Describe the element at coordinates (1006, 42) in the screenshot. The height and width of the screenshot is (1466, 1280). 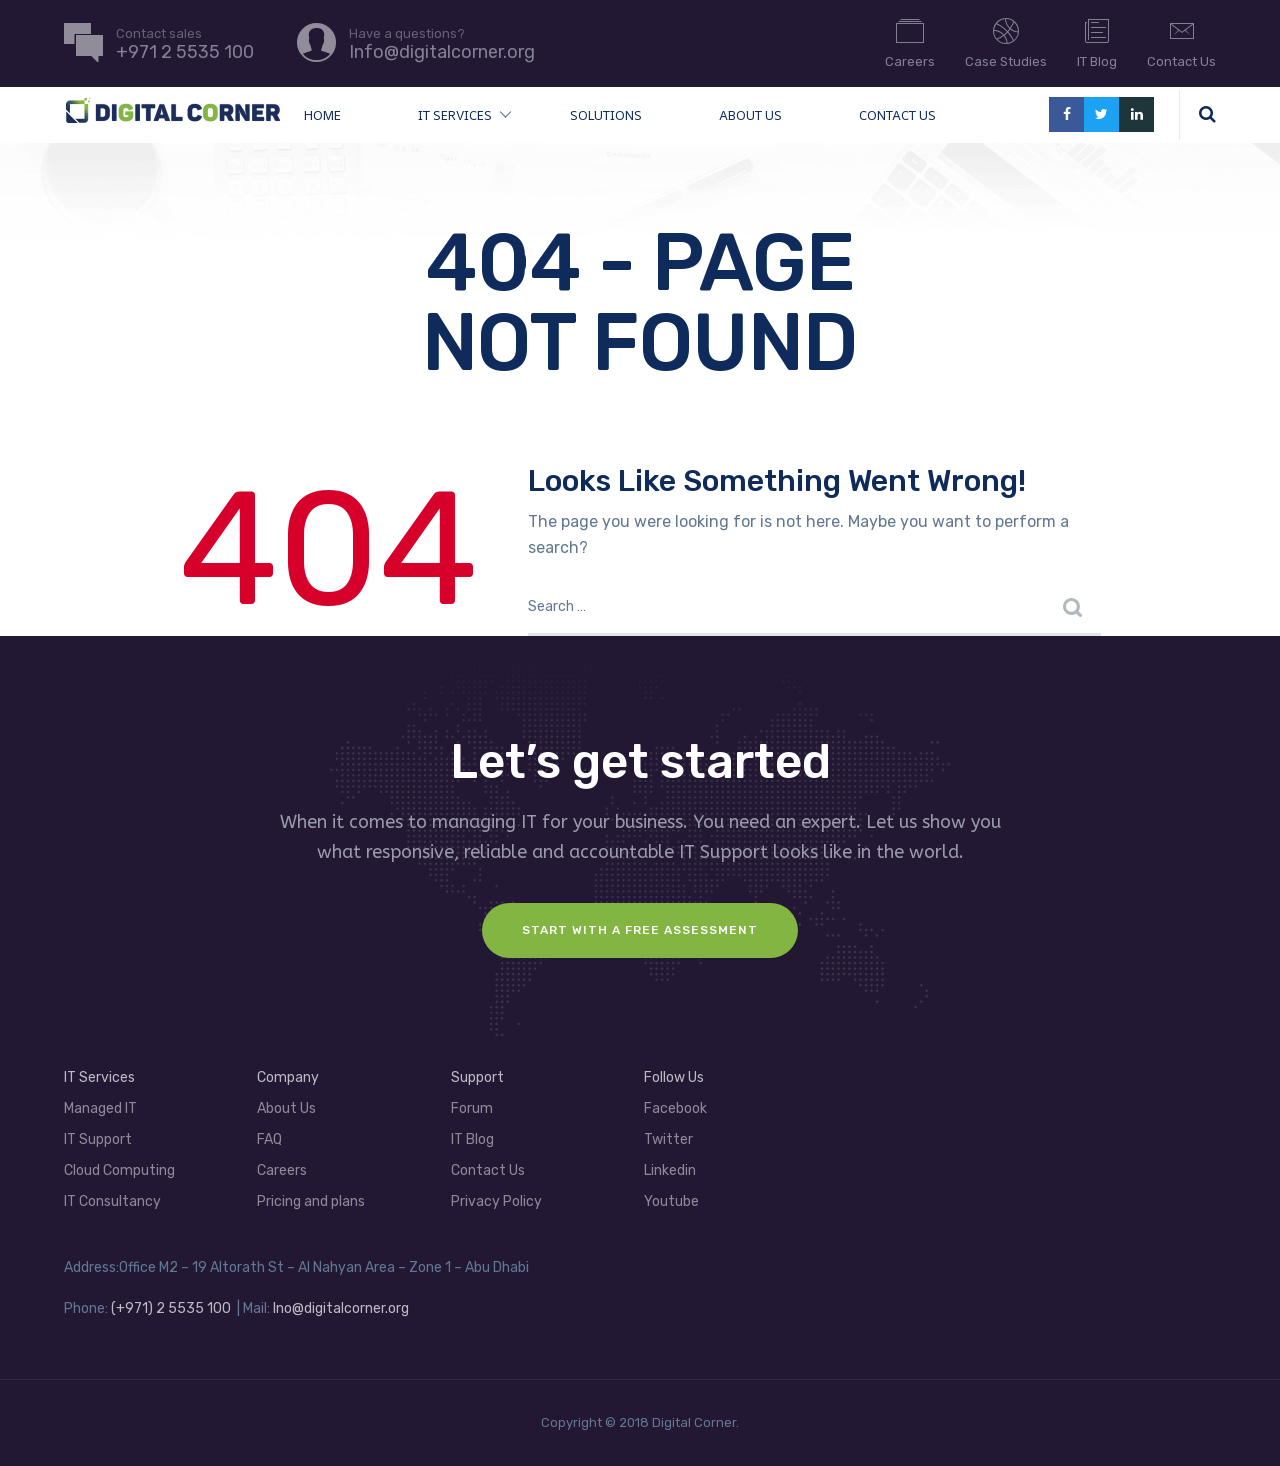
I see `Case Studies` at that location.